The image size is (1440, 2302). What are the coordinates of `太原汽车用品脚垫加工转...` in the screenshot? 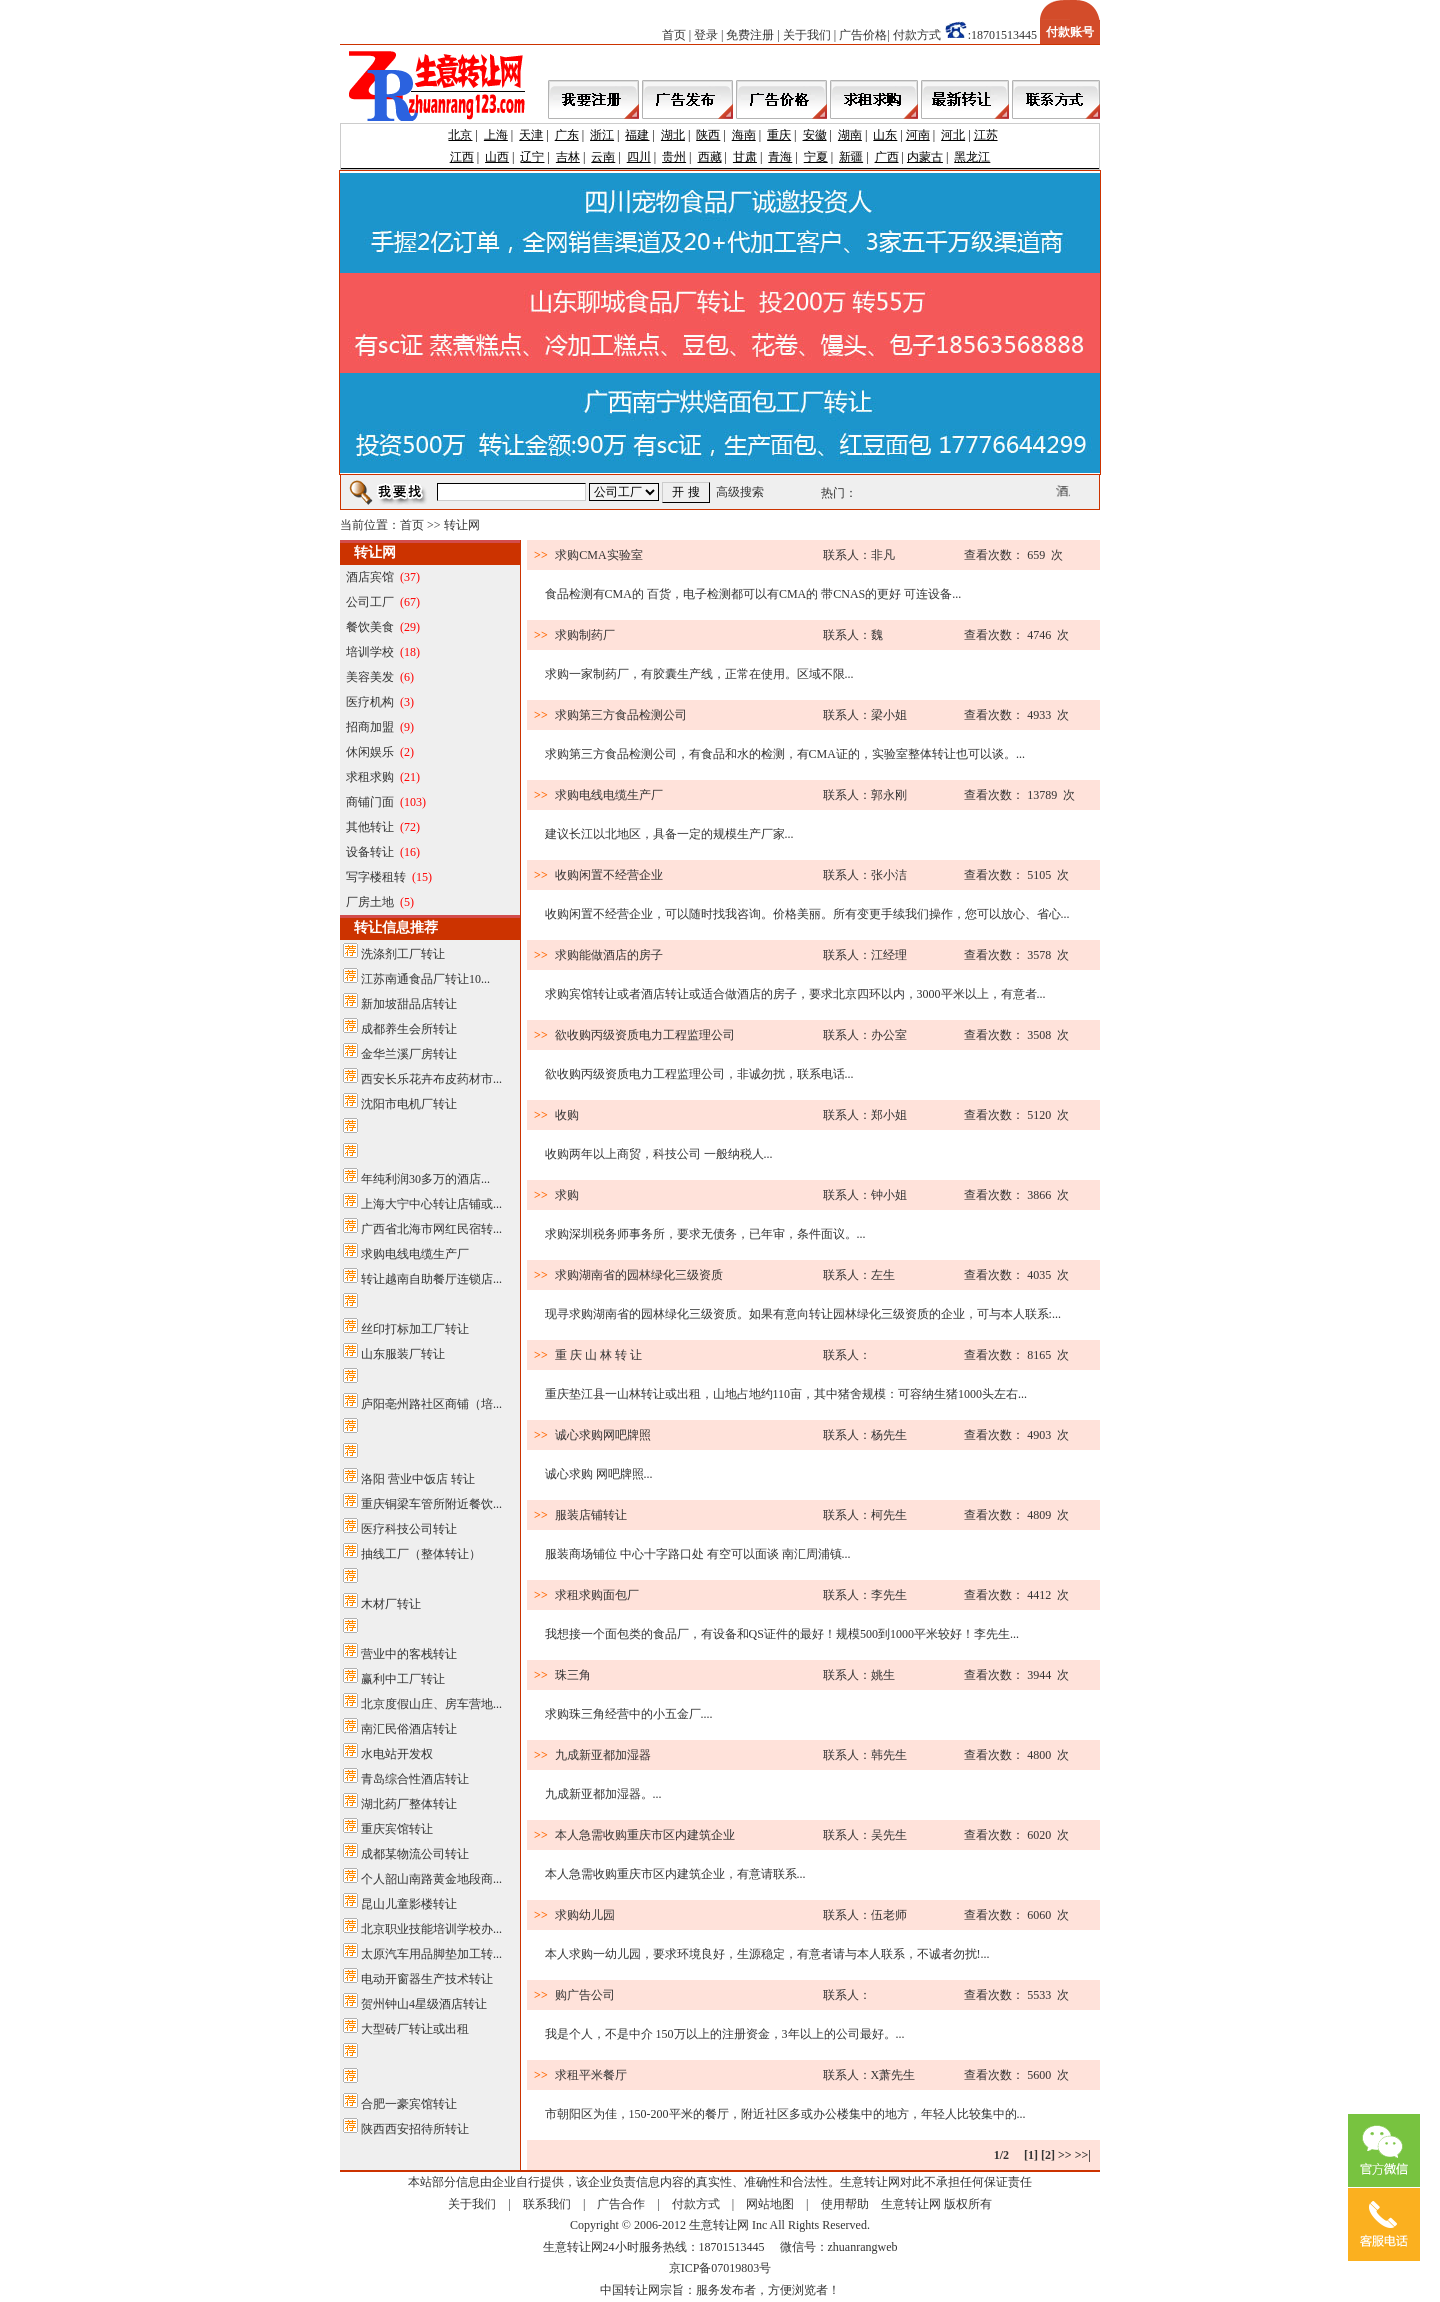 It's located at (431, 1954).